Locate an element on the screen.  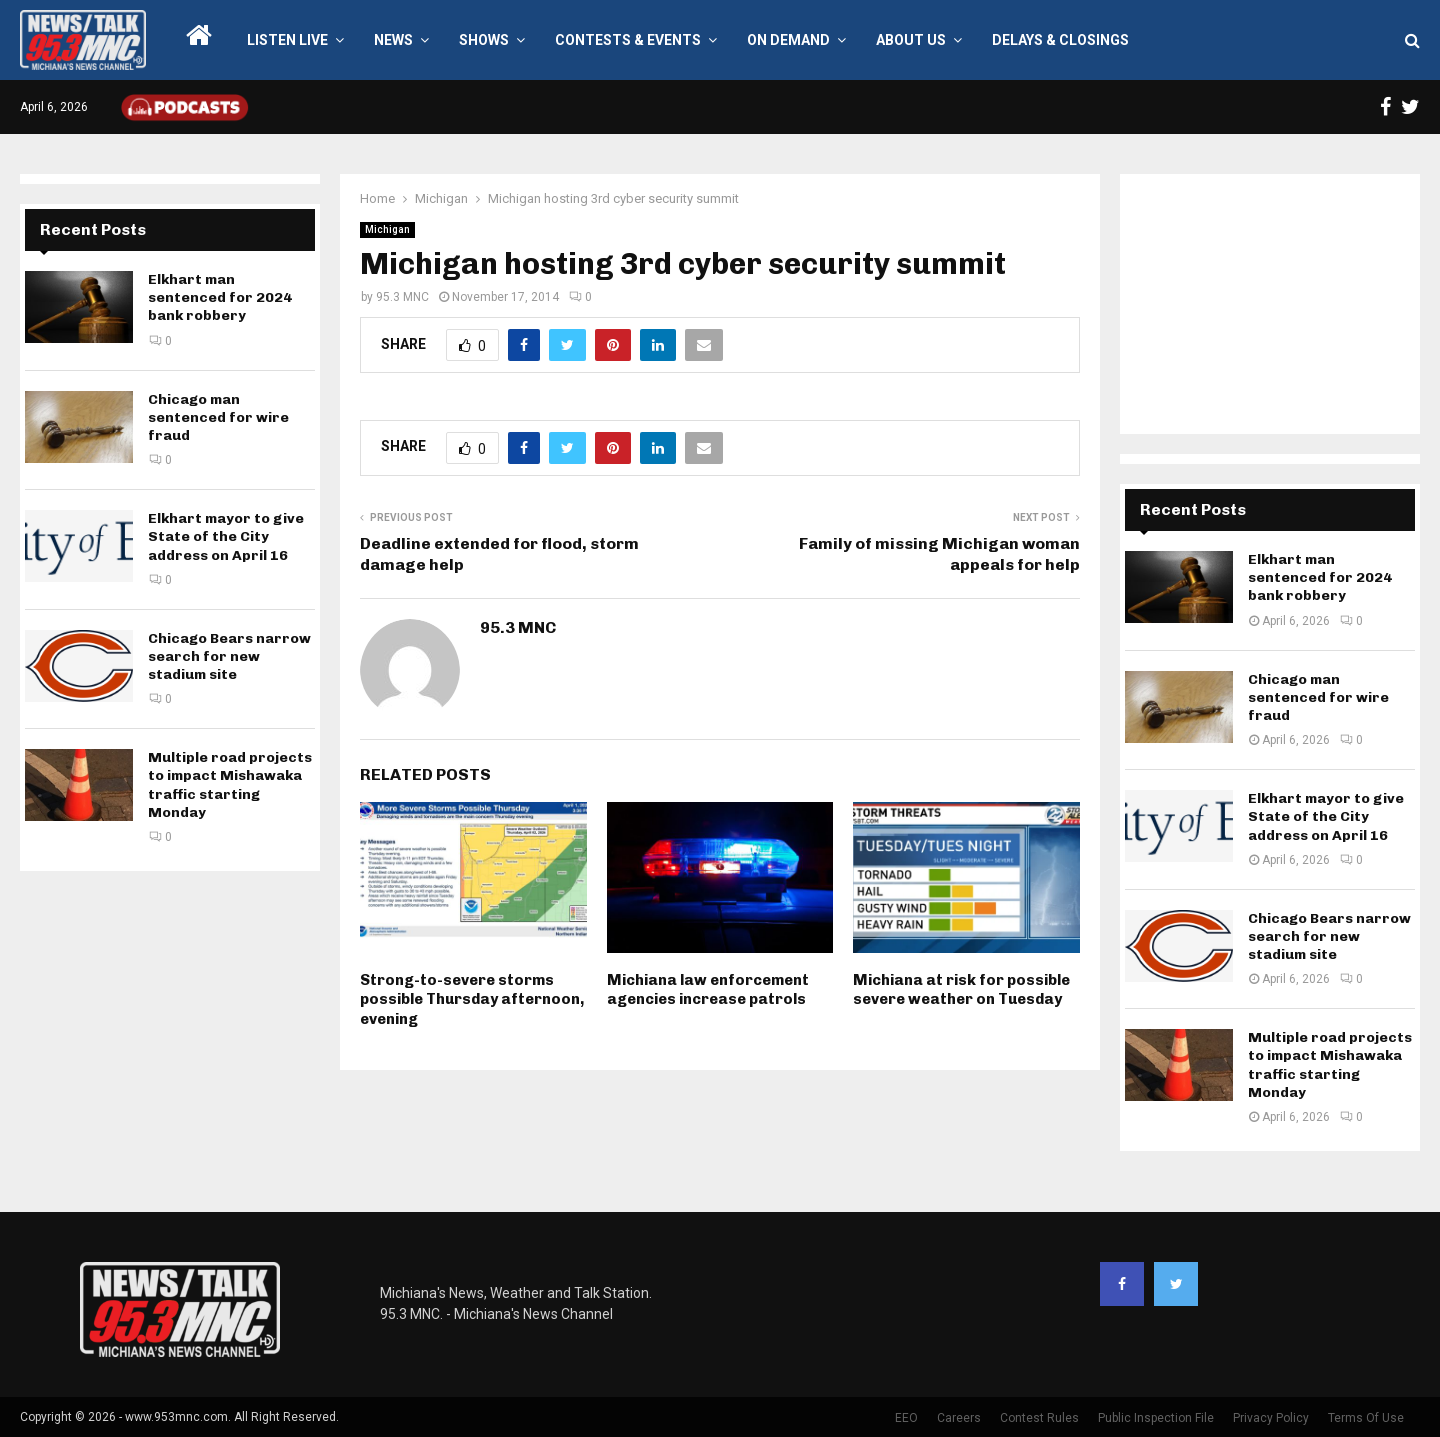
LISTEN LIVE is located at coordinates (287, 40).